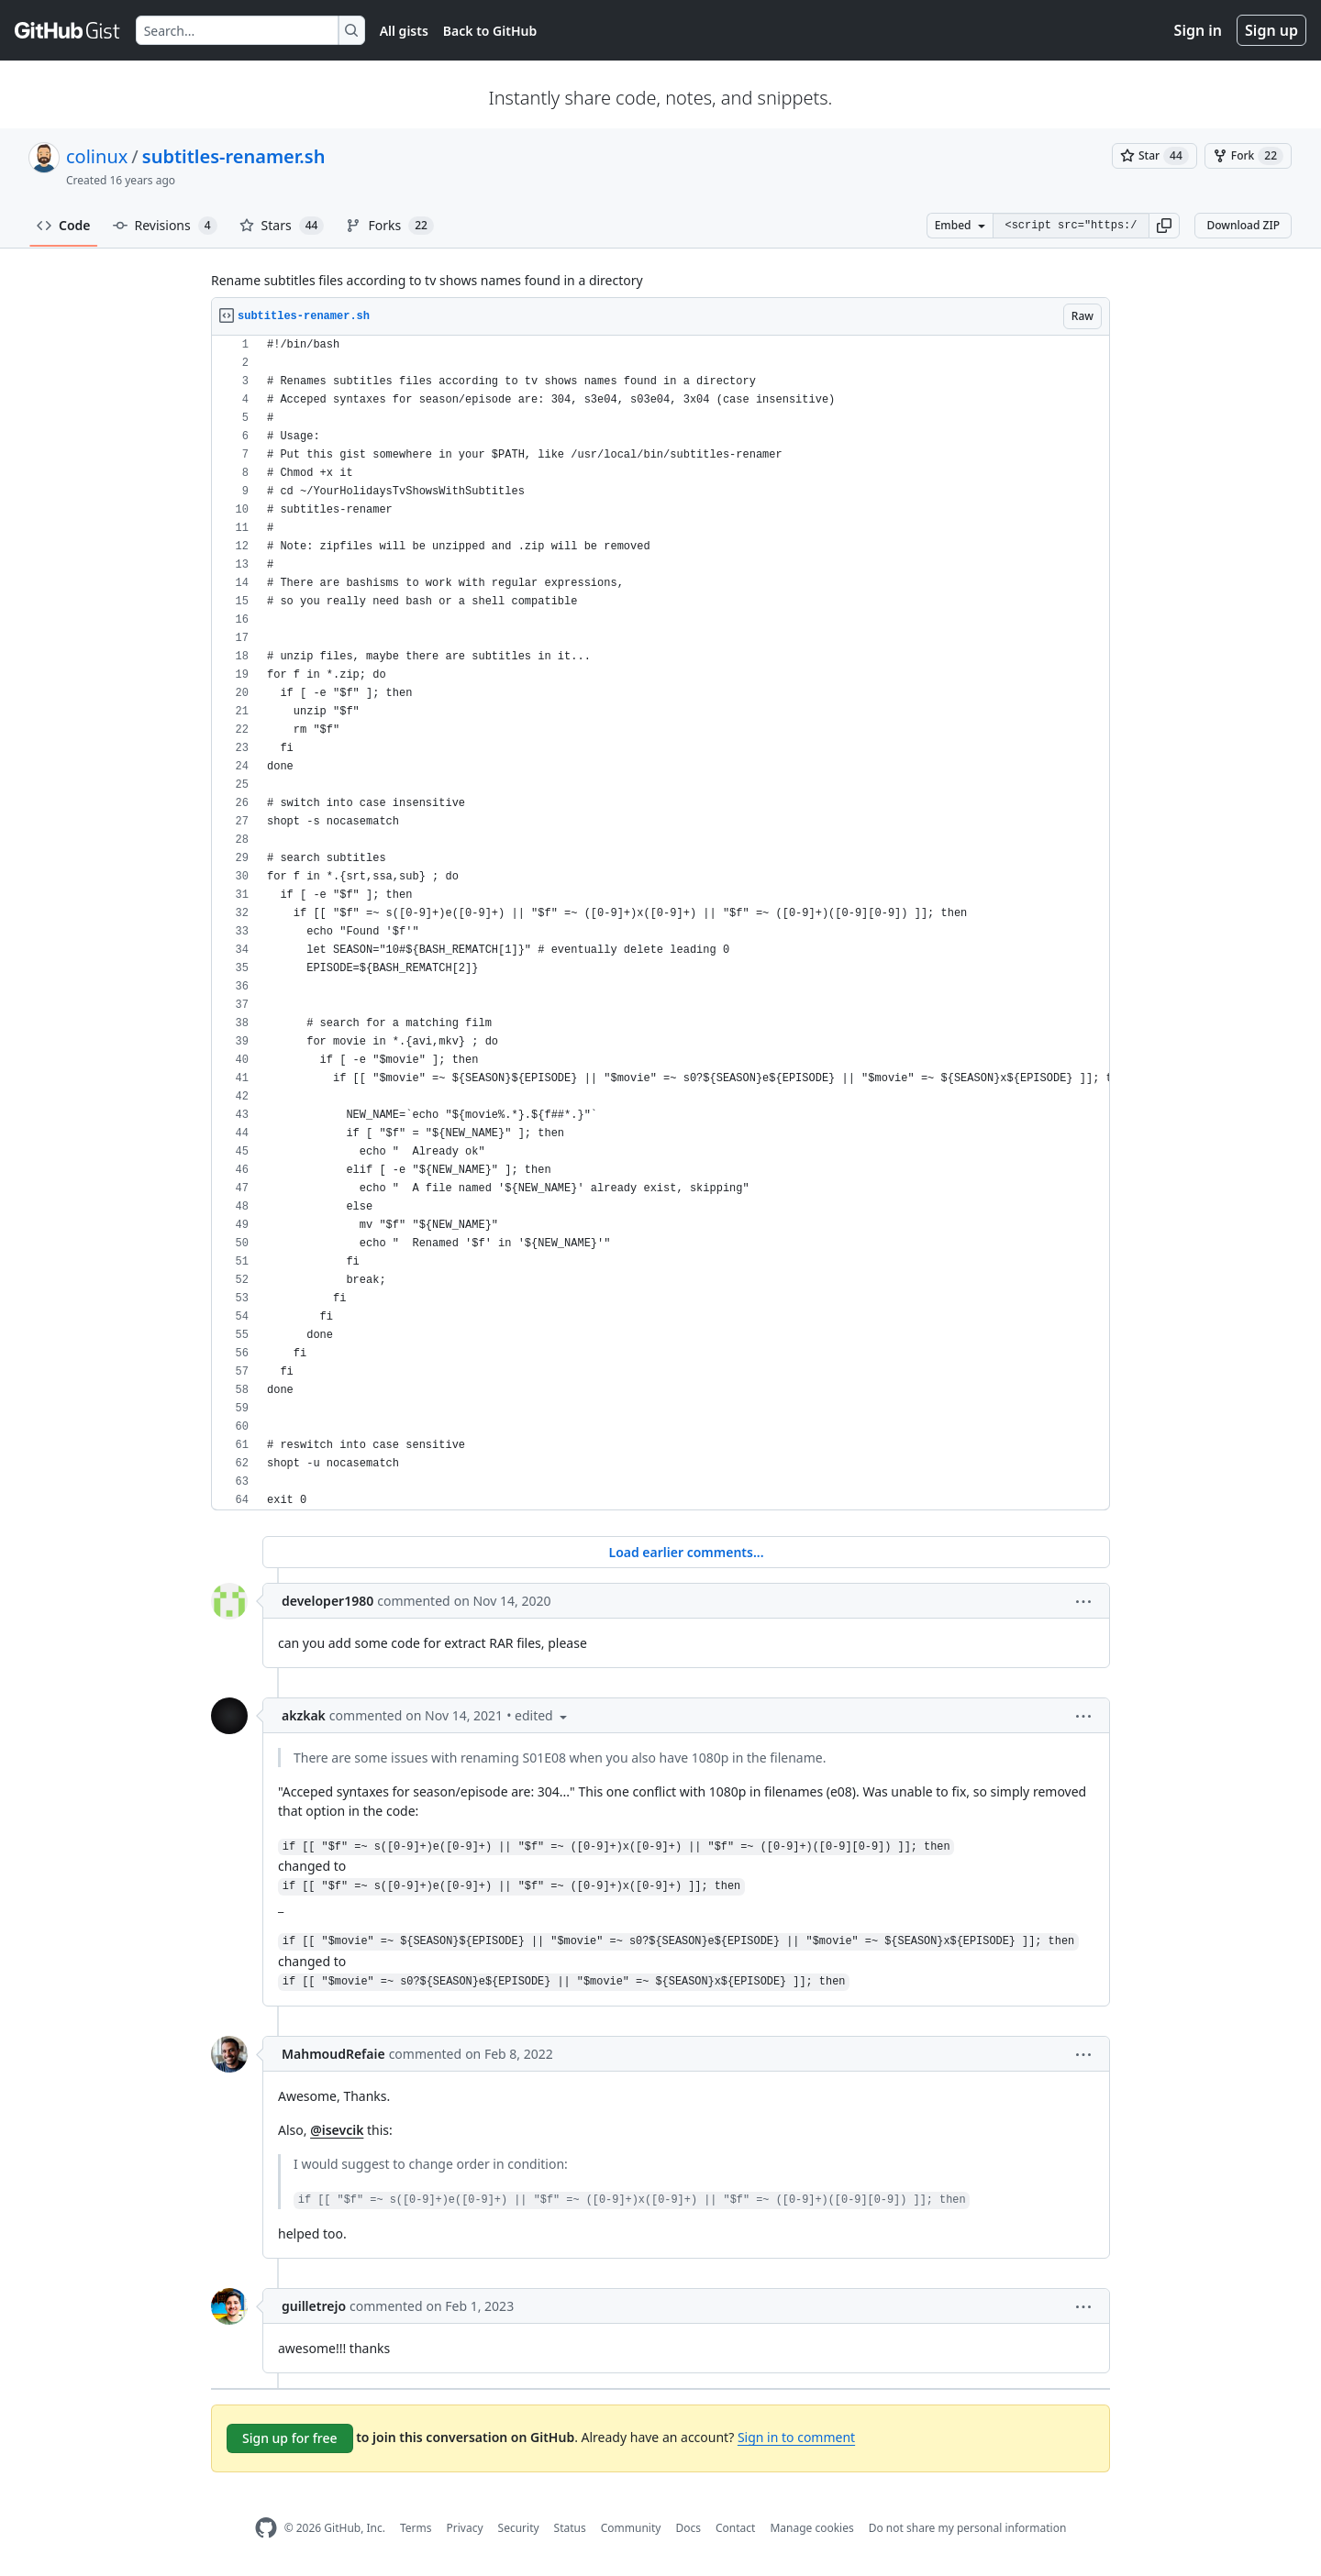 The height and width of the screenshot is (2576, 1321). What do you see at coordinates (97, 156) in the screenshot?
I see `colinux` at bounding box center [97, 156].